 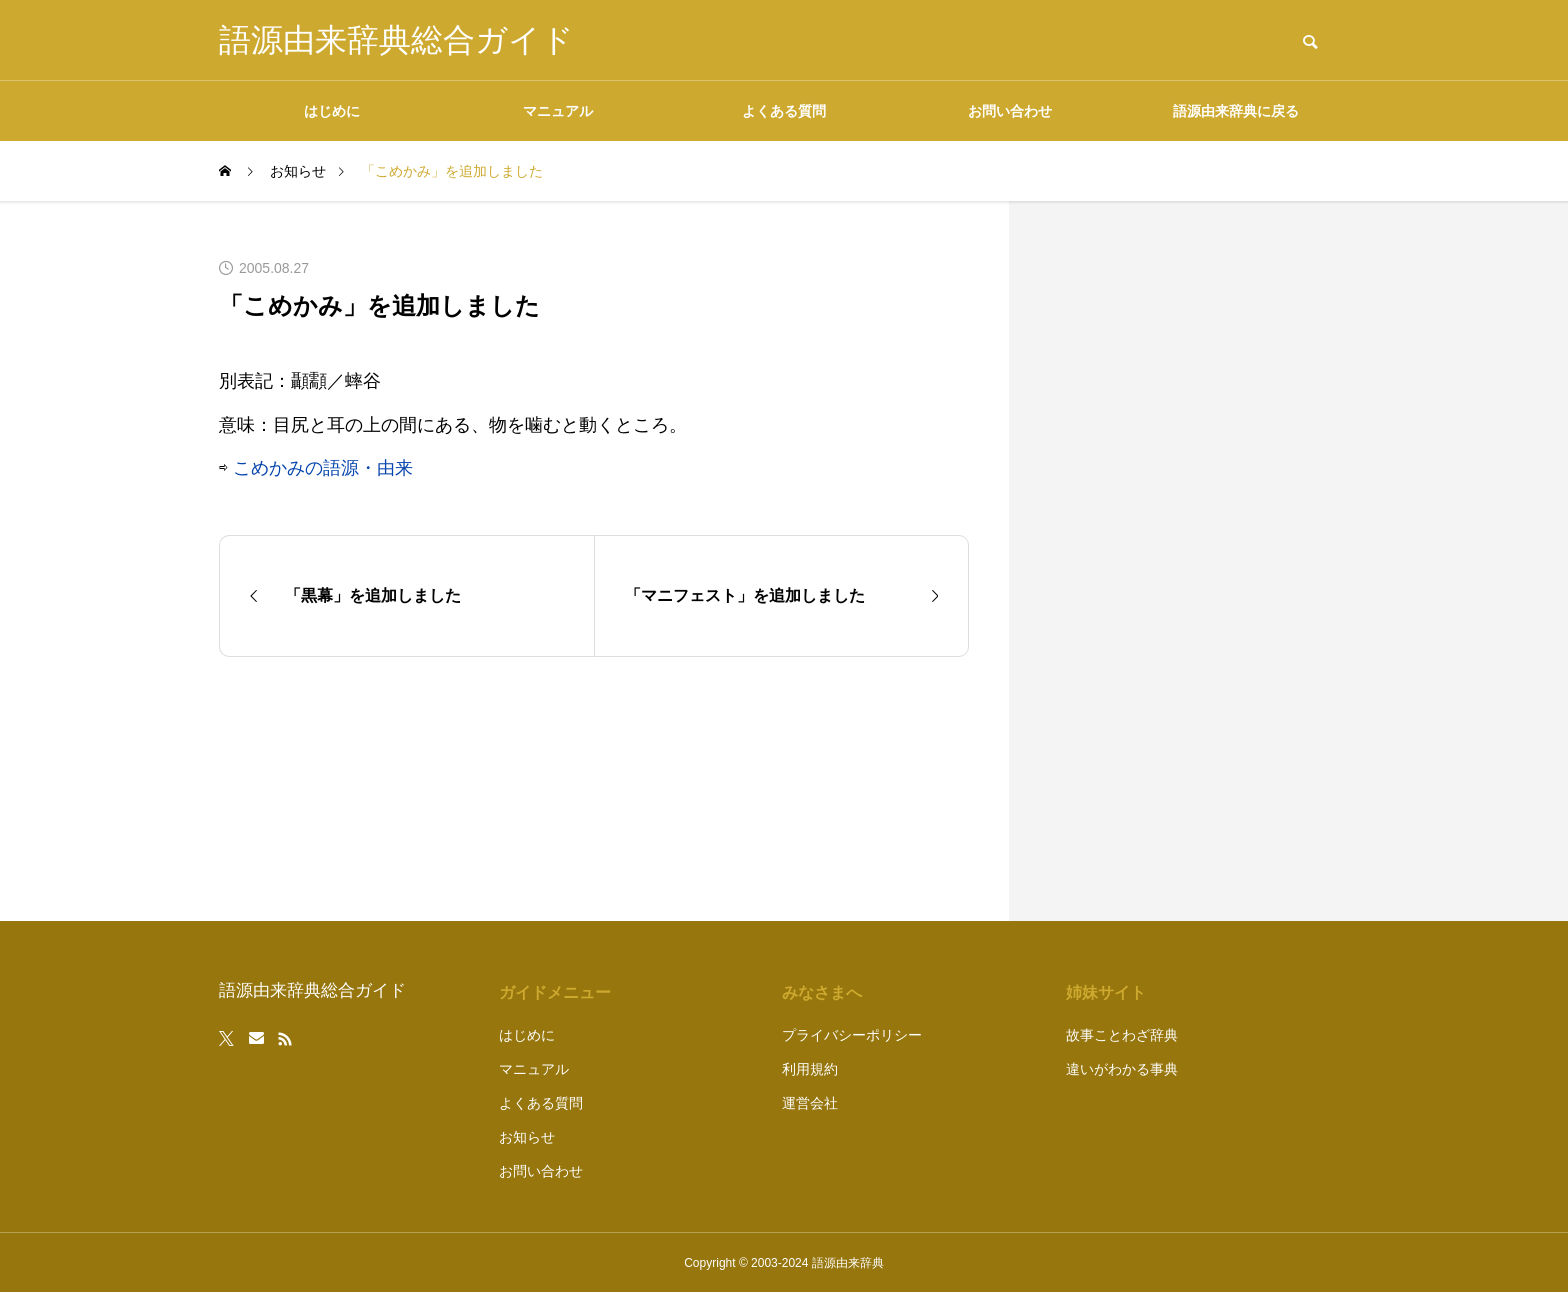 I want to click on よくある質問, so click(x=784, y=111).